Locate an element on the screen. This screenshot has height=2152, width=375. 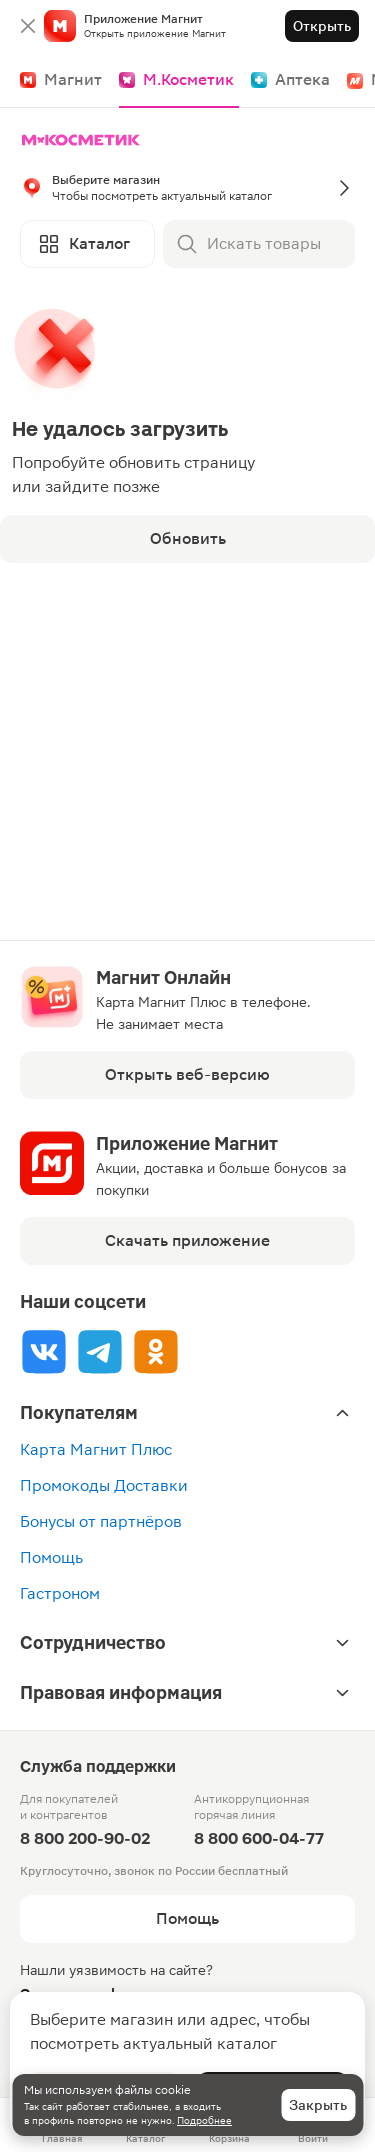
8 800 200-90-02 is located at coordinates (85, 1838).